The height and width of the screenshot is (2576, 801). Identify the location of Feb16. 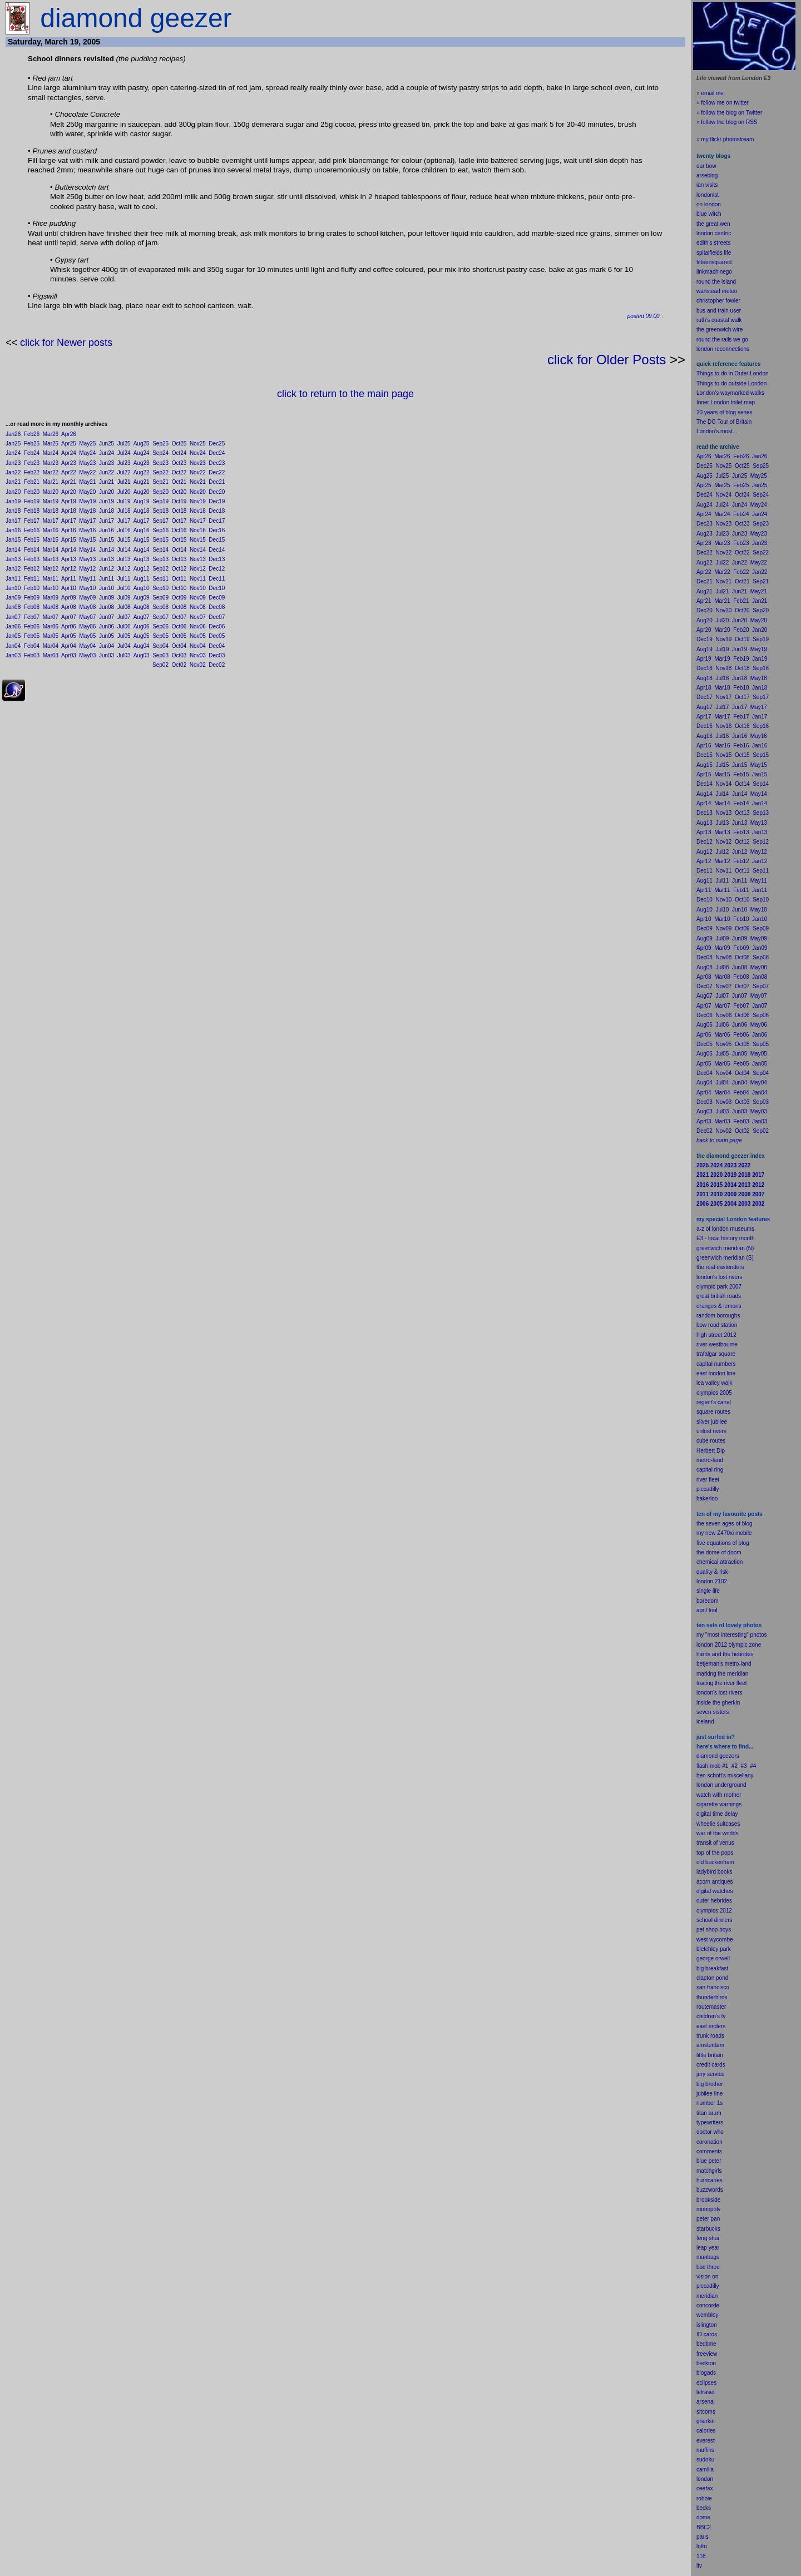
(31, 530).